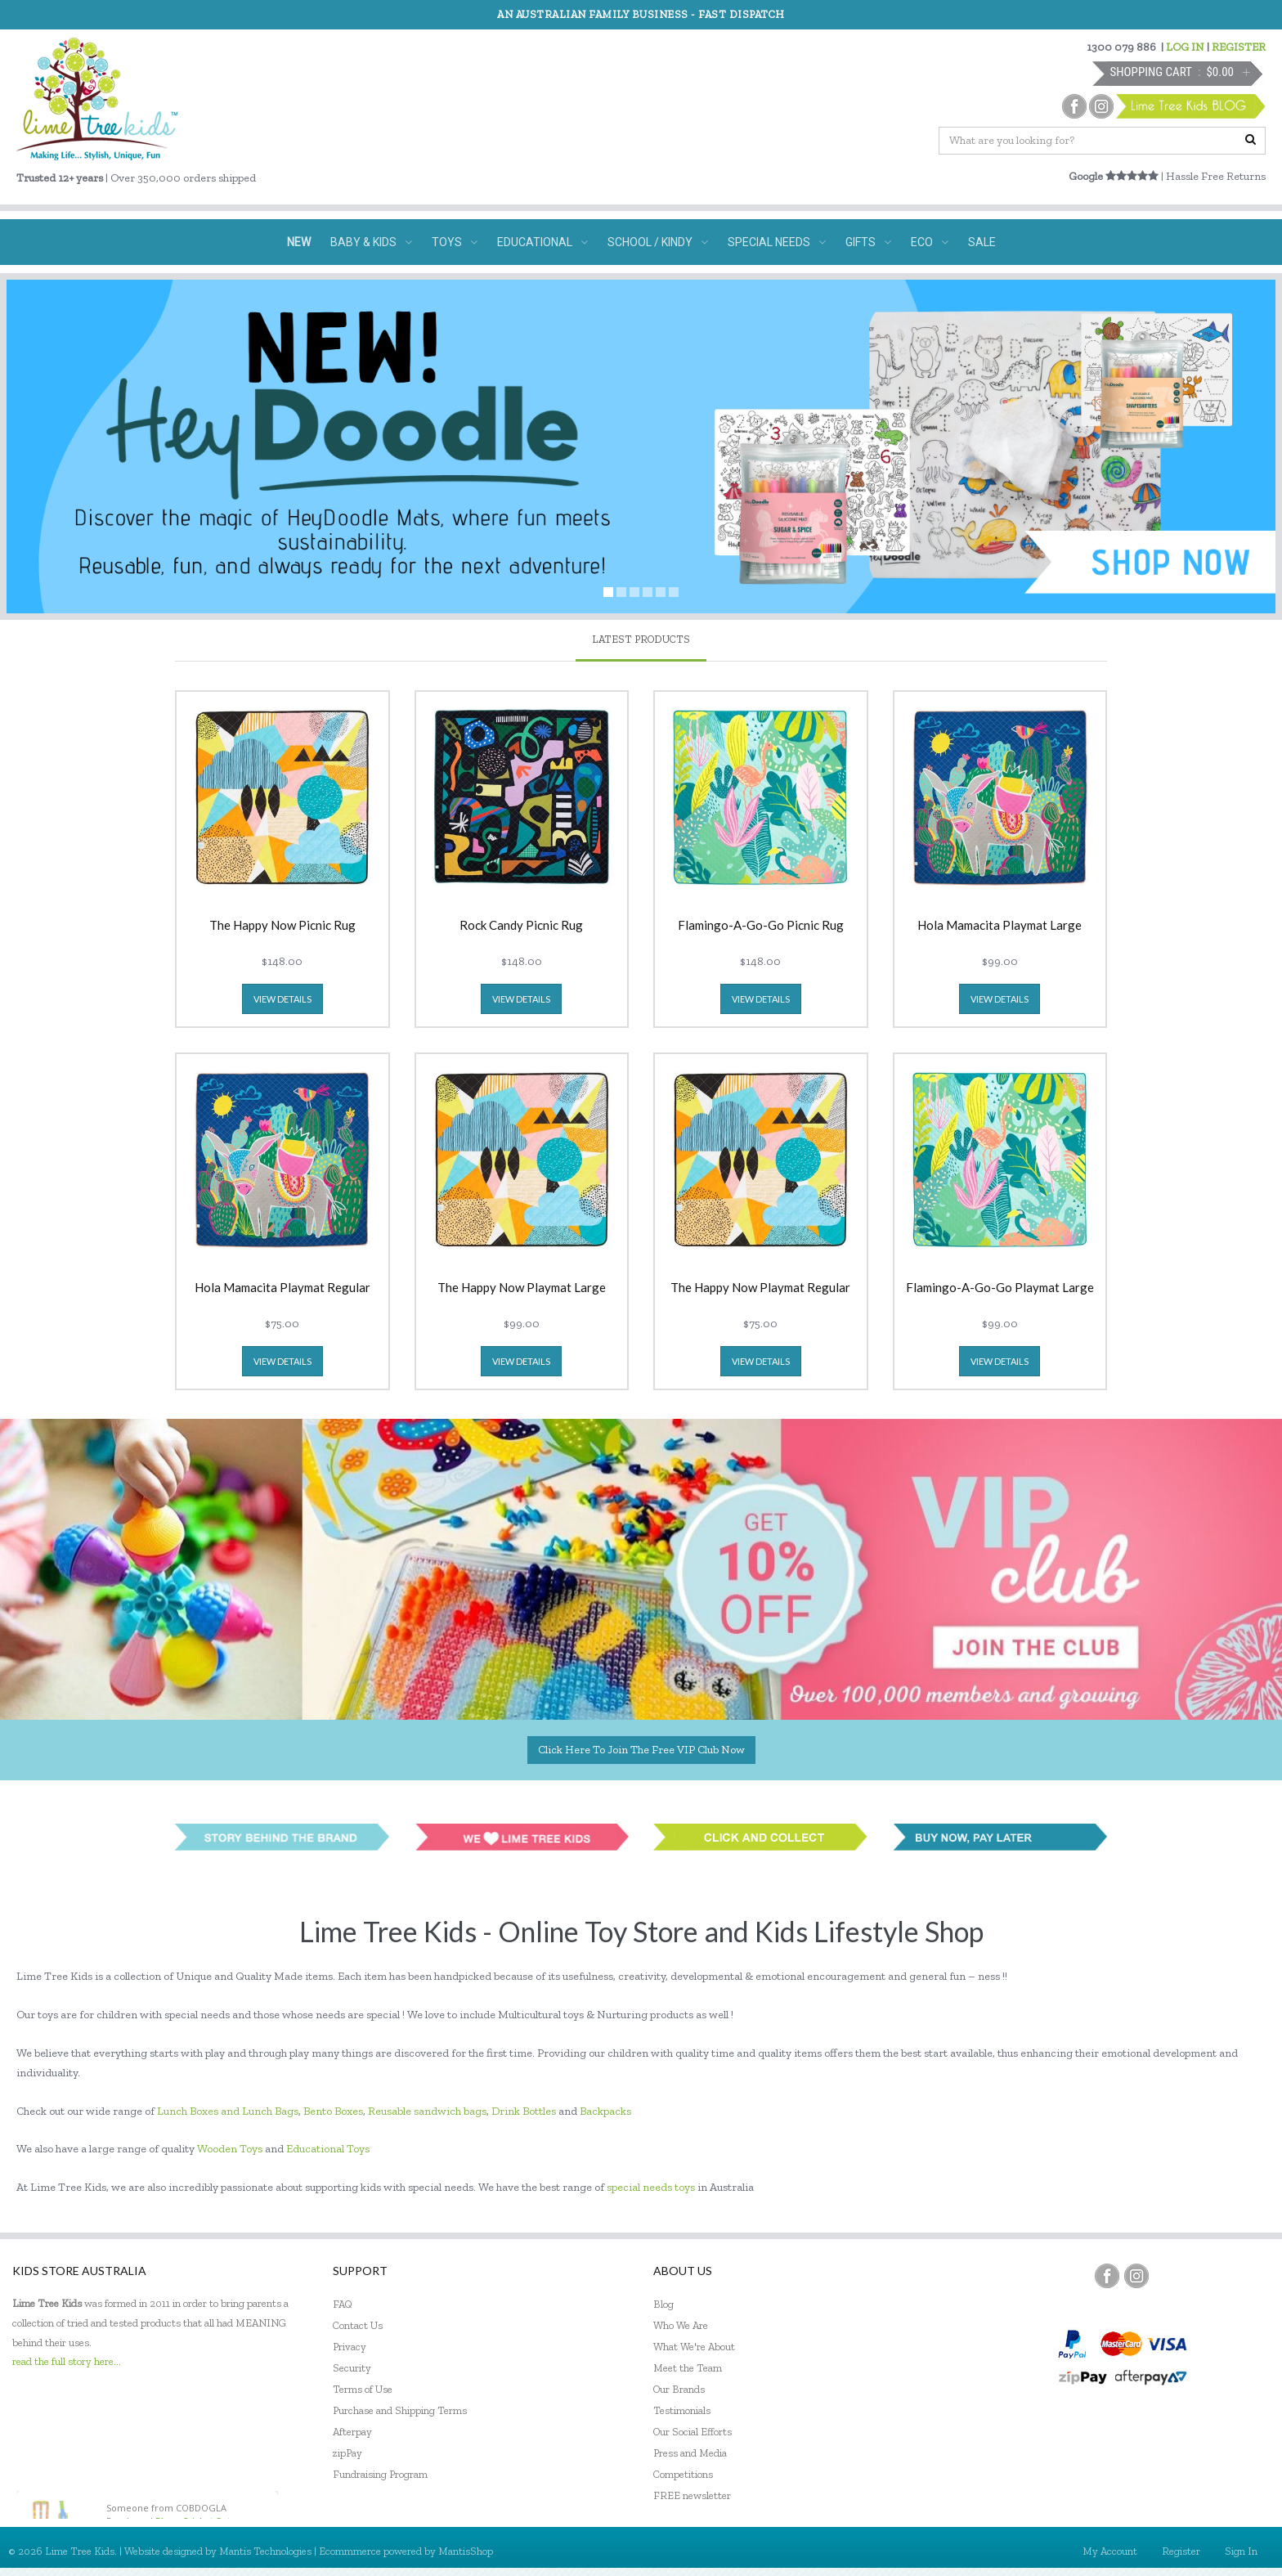  I want to click on BABY & KIDS, so click(371, 242).